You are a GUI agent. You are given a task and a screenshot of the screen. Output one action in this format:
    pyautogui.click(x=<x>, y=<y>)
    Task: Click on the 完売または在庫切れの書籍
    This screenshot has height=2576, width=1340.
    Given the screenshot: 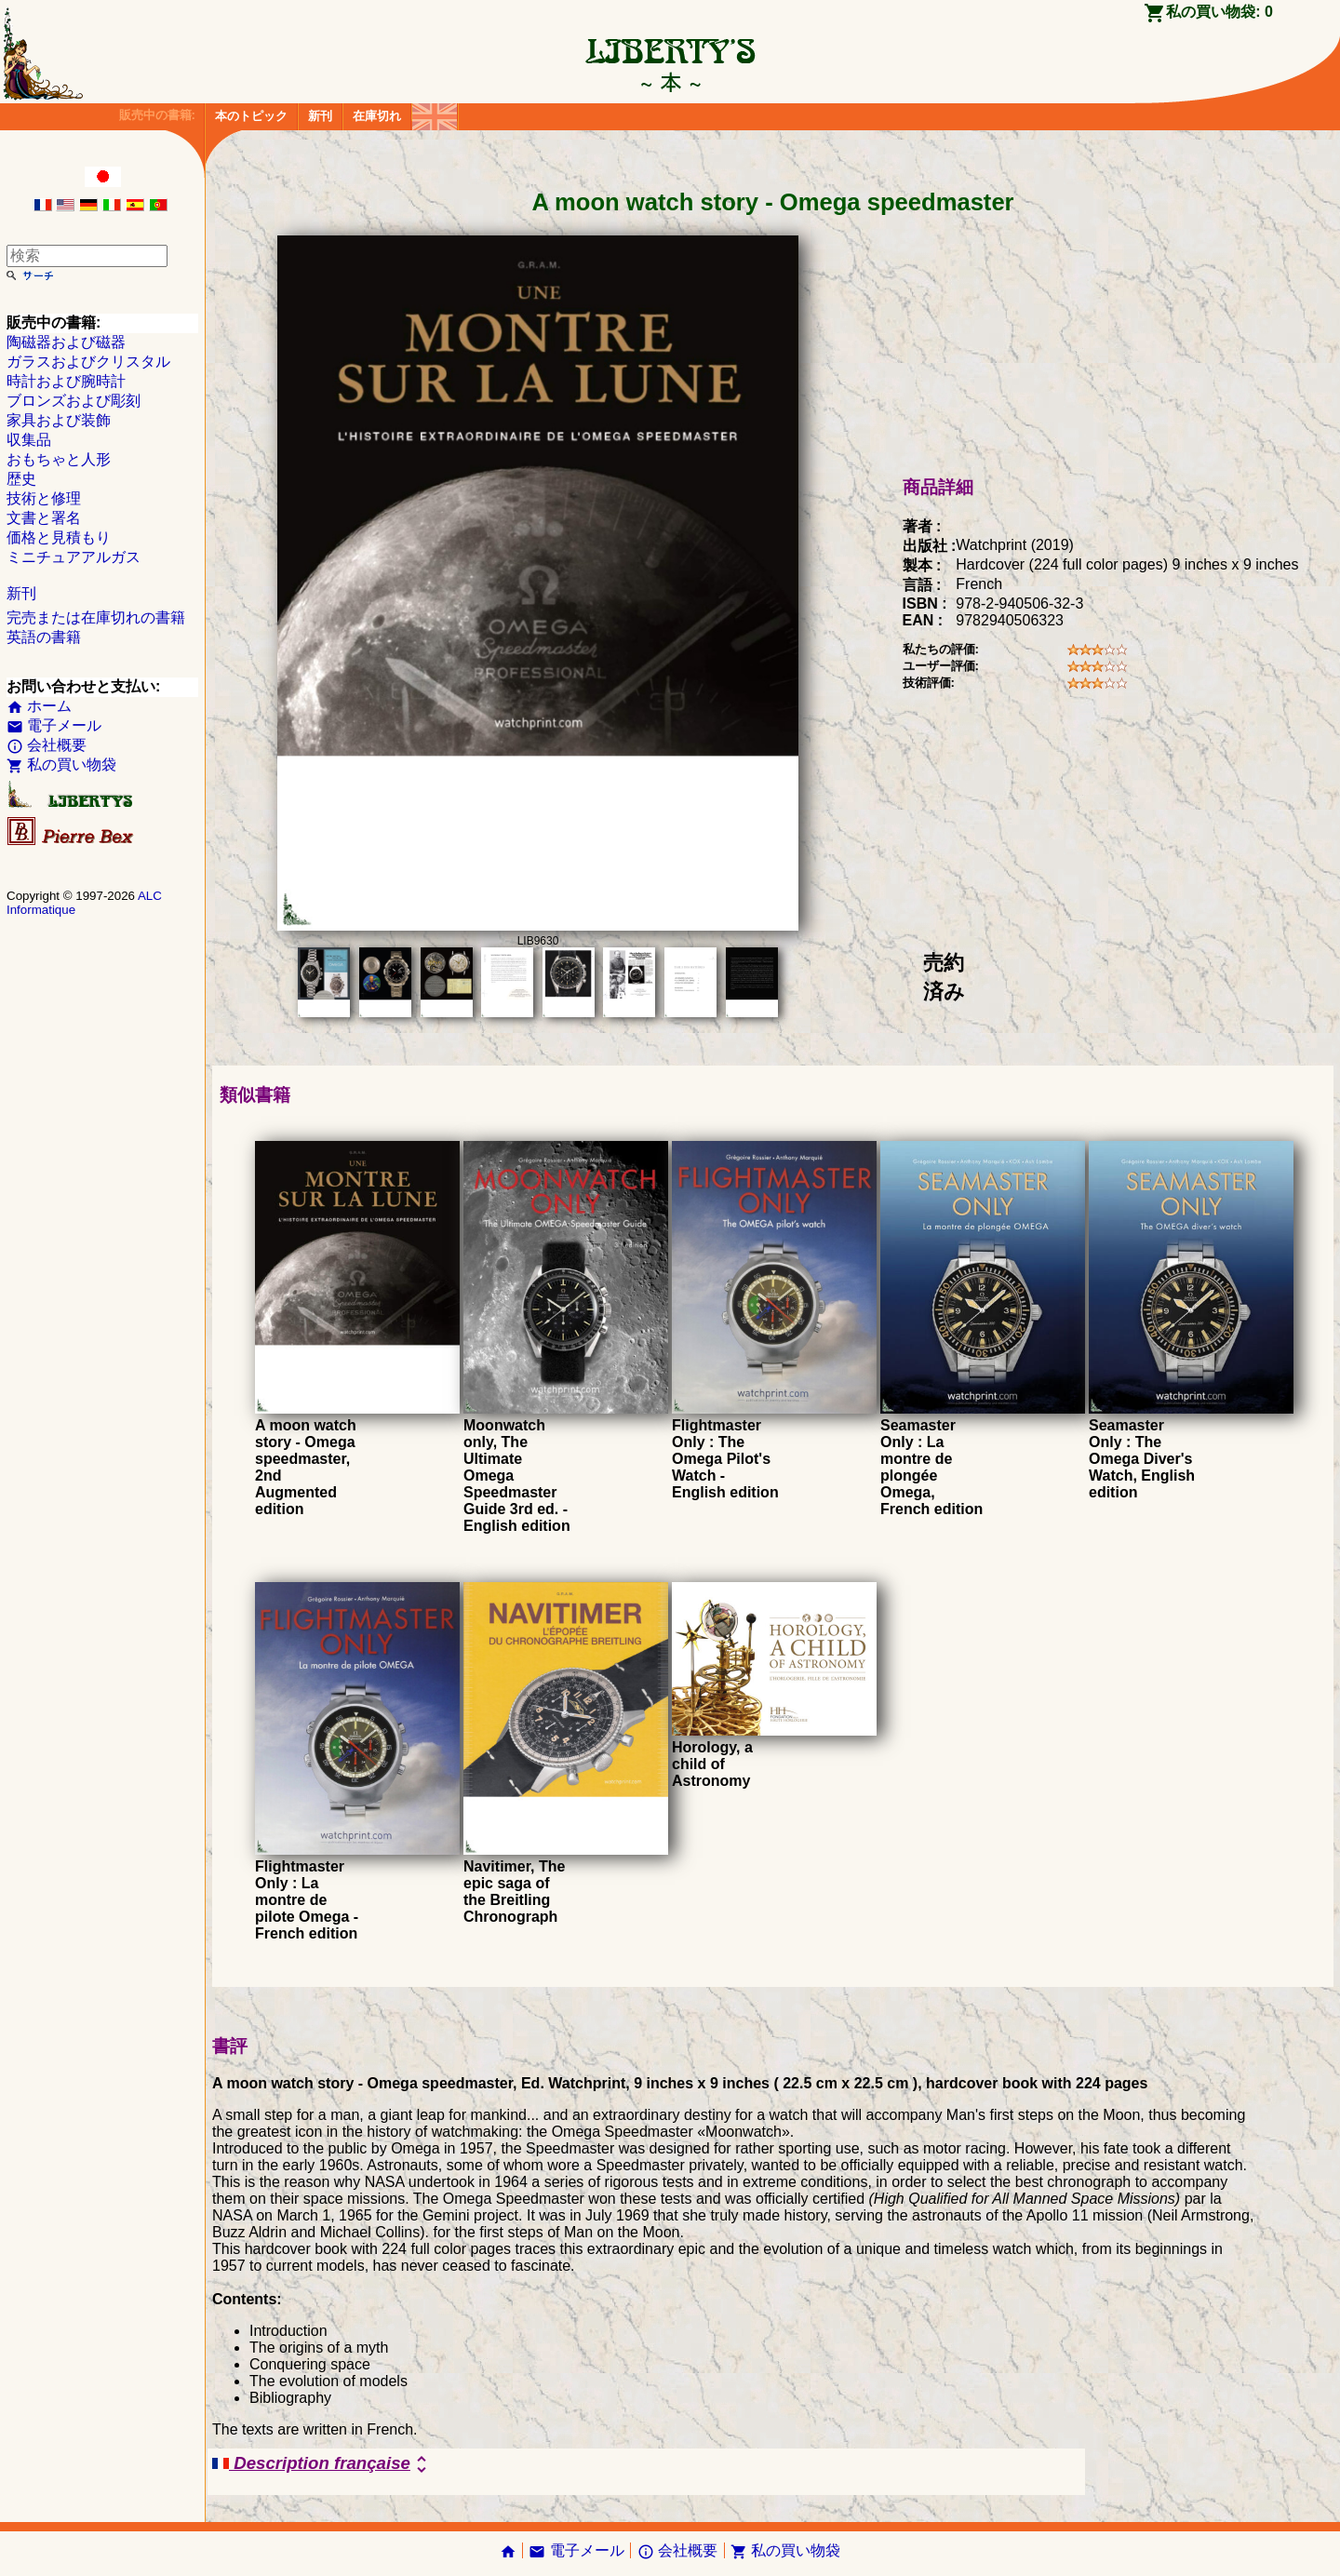 What is the action you would take?
    pyautogui.click(x=96, y=617)
    